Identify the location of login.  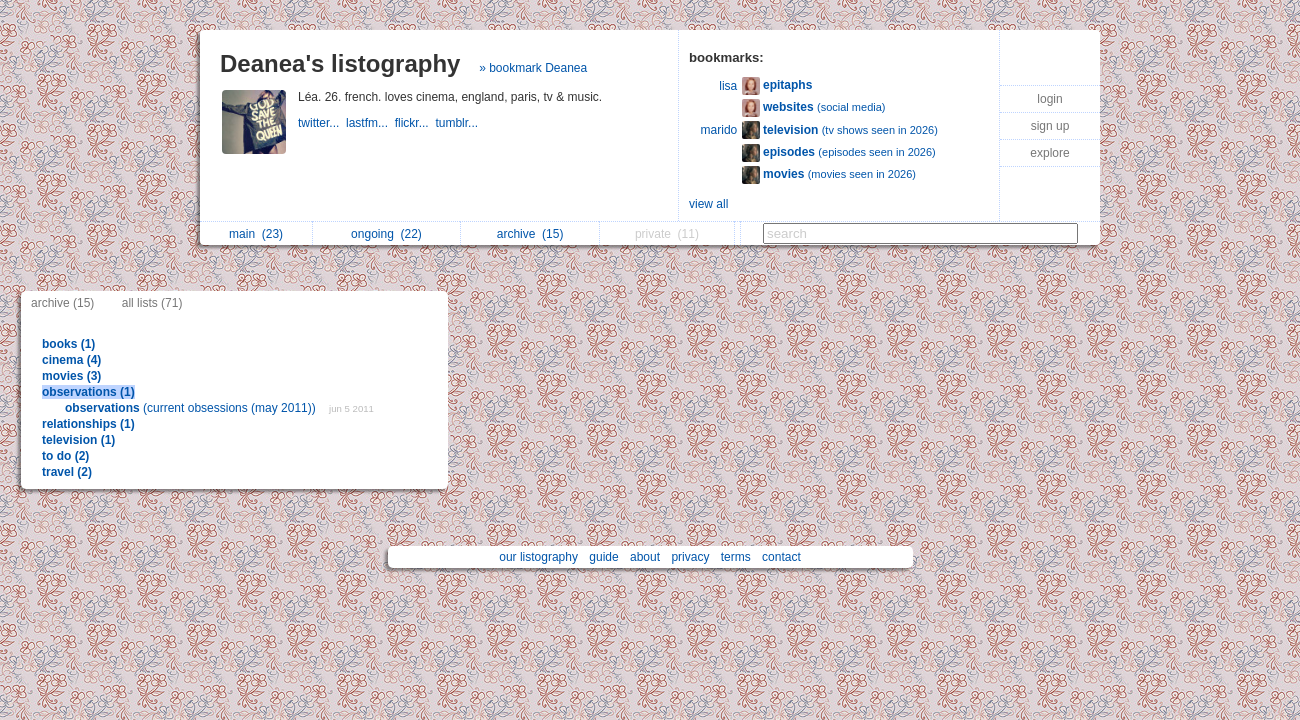
(1049, 99).